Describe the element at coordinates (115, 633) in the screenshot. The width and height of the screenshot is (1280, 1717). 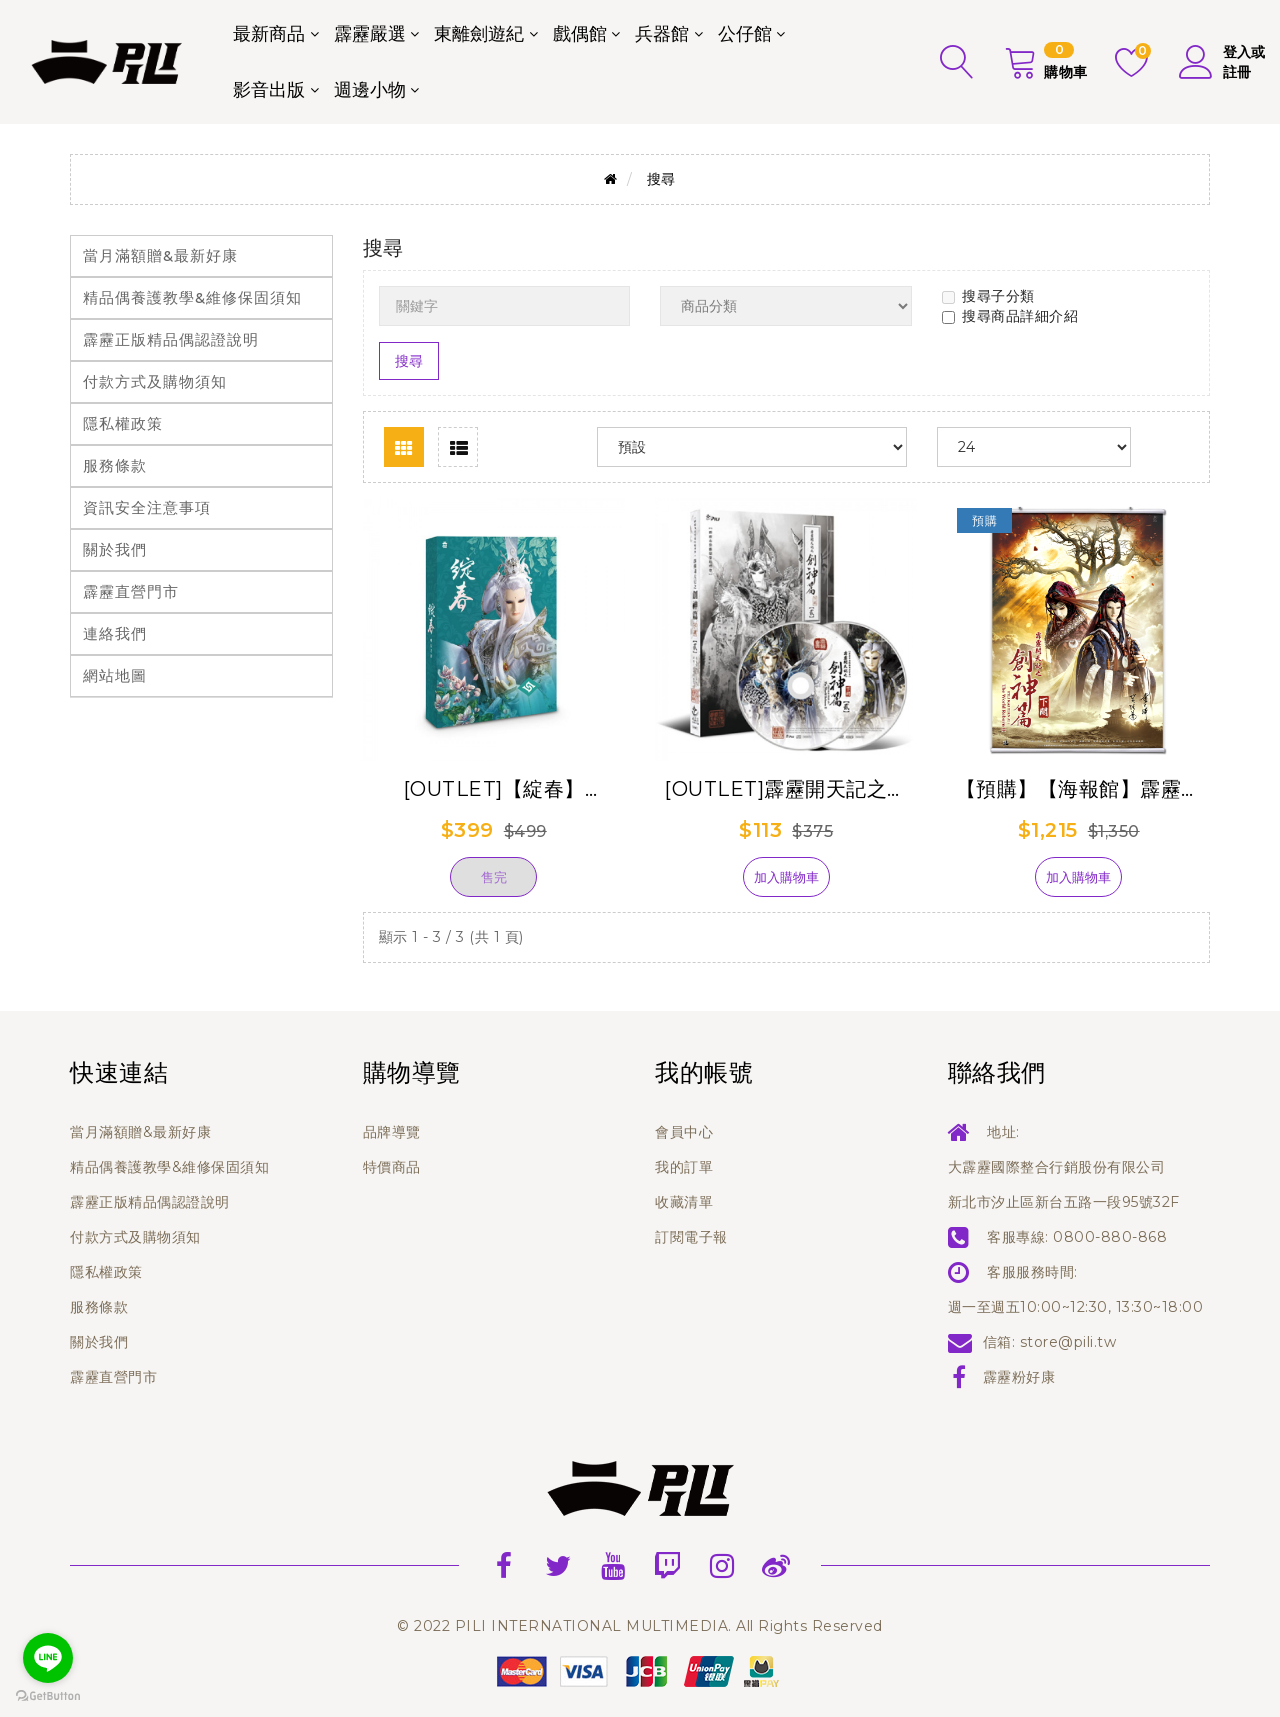
I see `連絡我們` at that location.